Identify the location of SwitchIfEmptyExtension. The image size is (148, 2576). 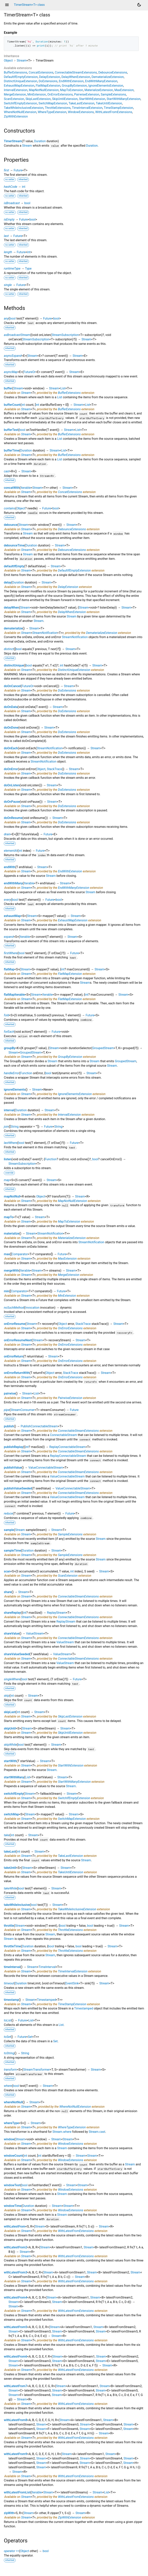
(20, 103).